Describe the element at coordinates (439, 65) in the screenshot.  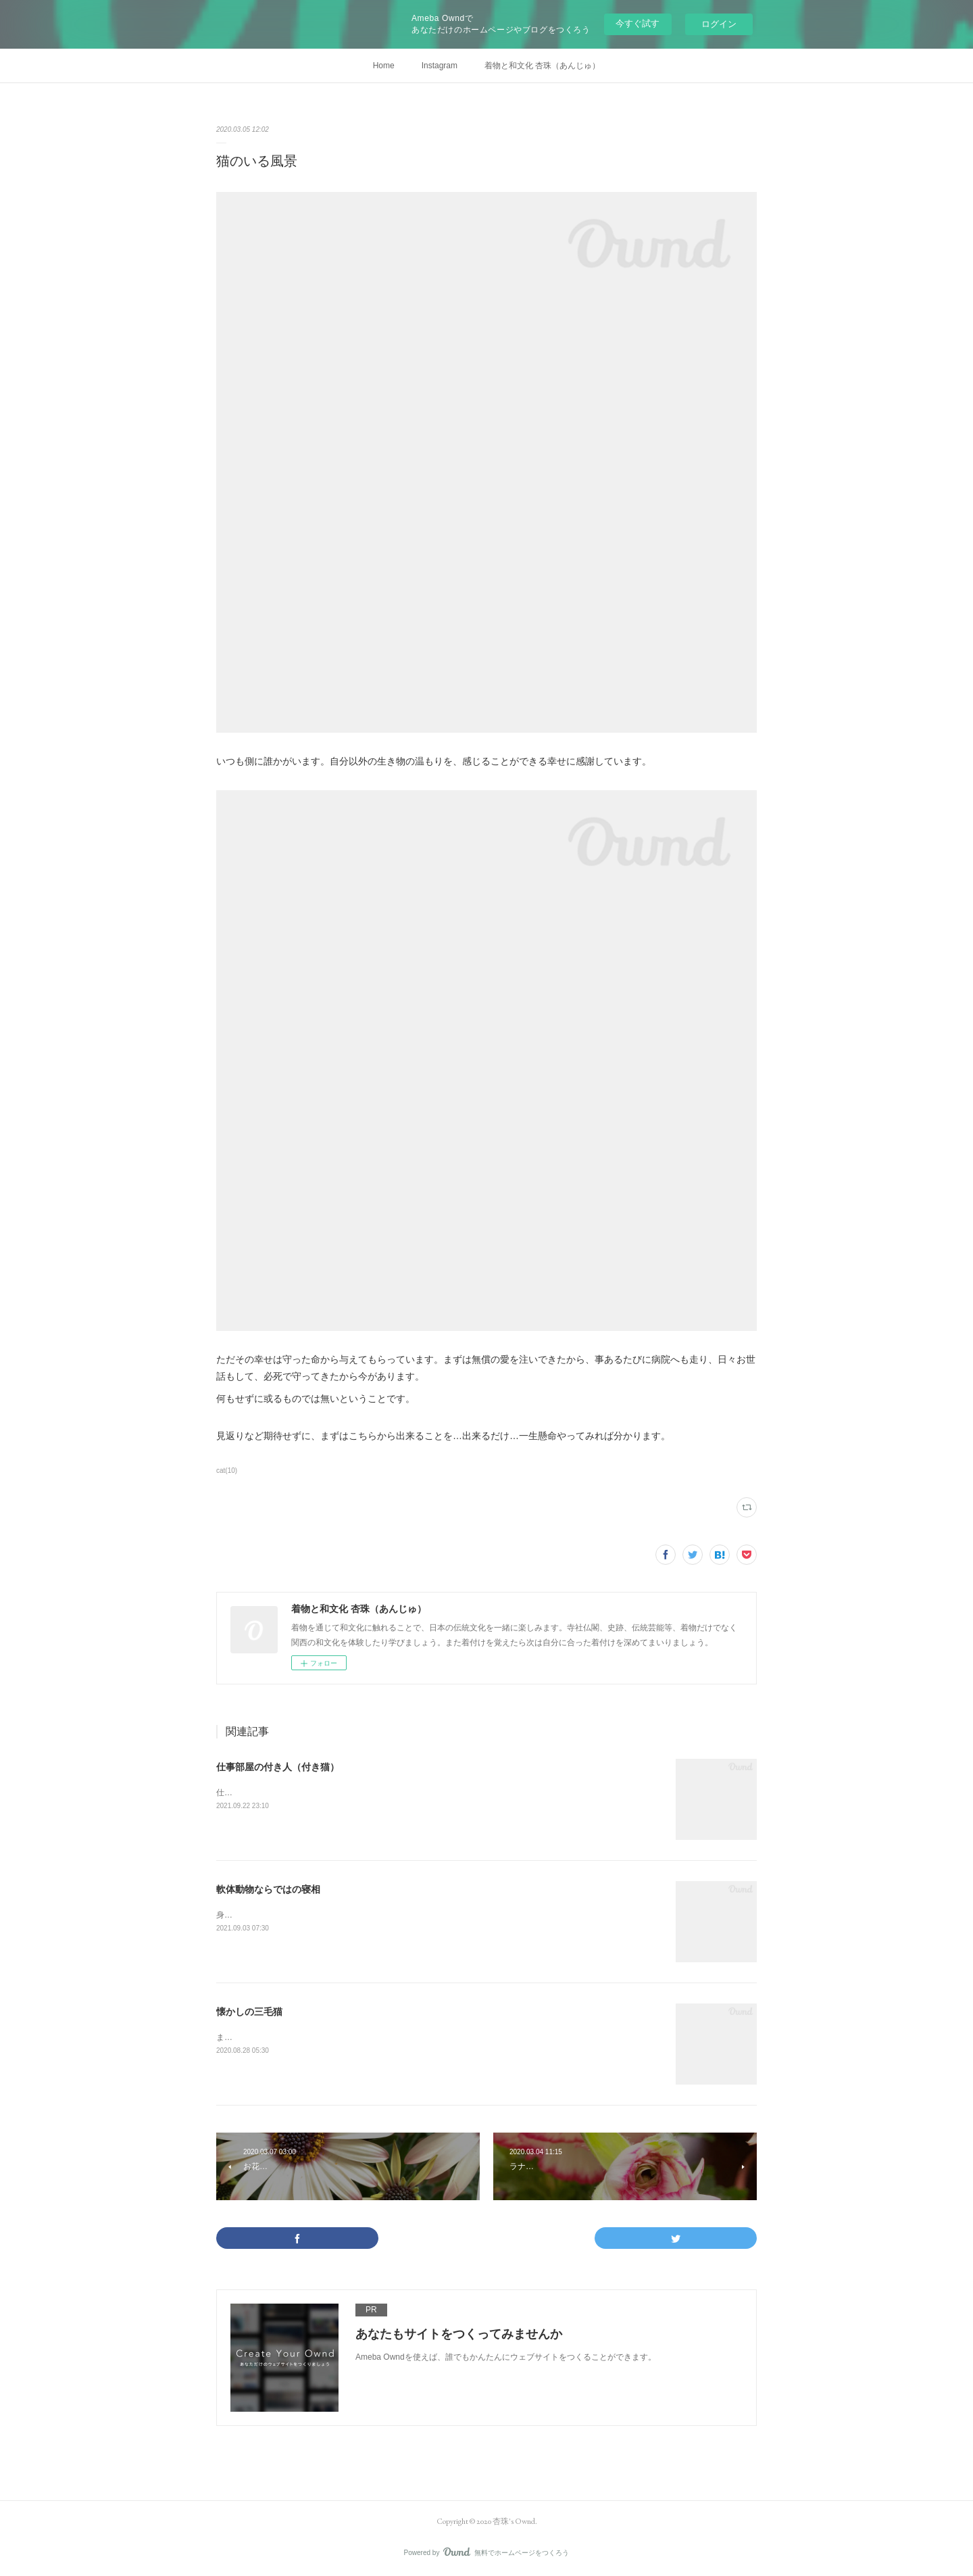
I see `Instagram` at that location.